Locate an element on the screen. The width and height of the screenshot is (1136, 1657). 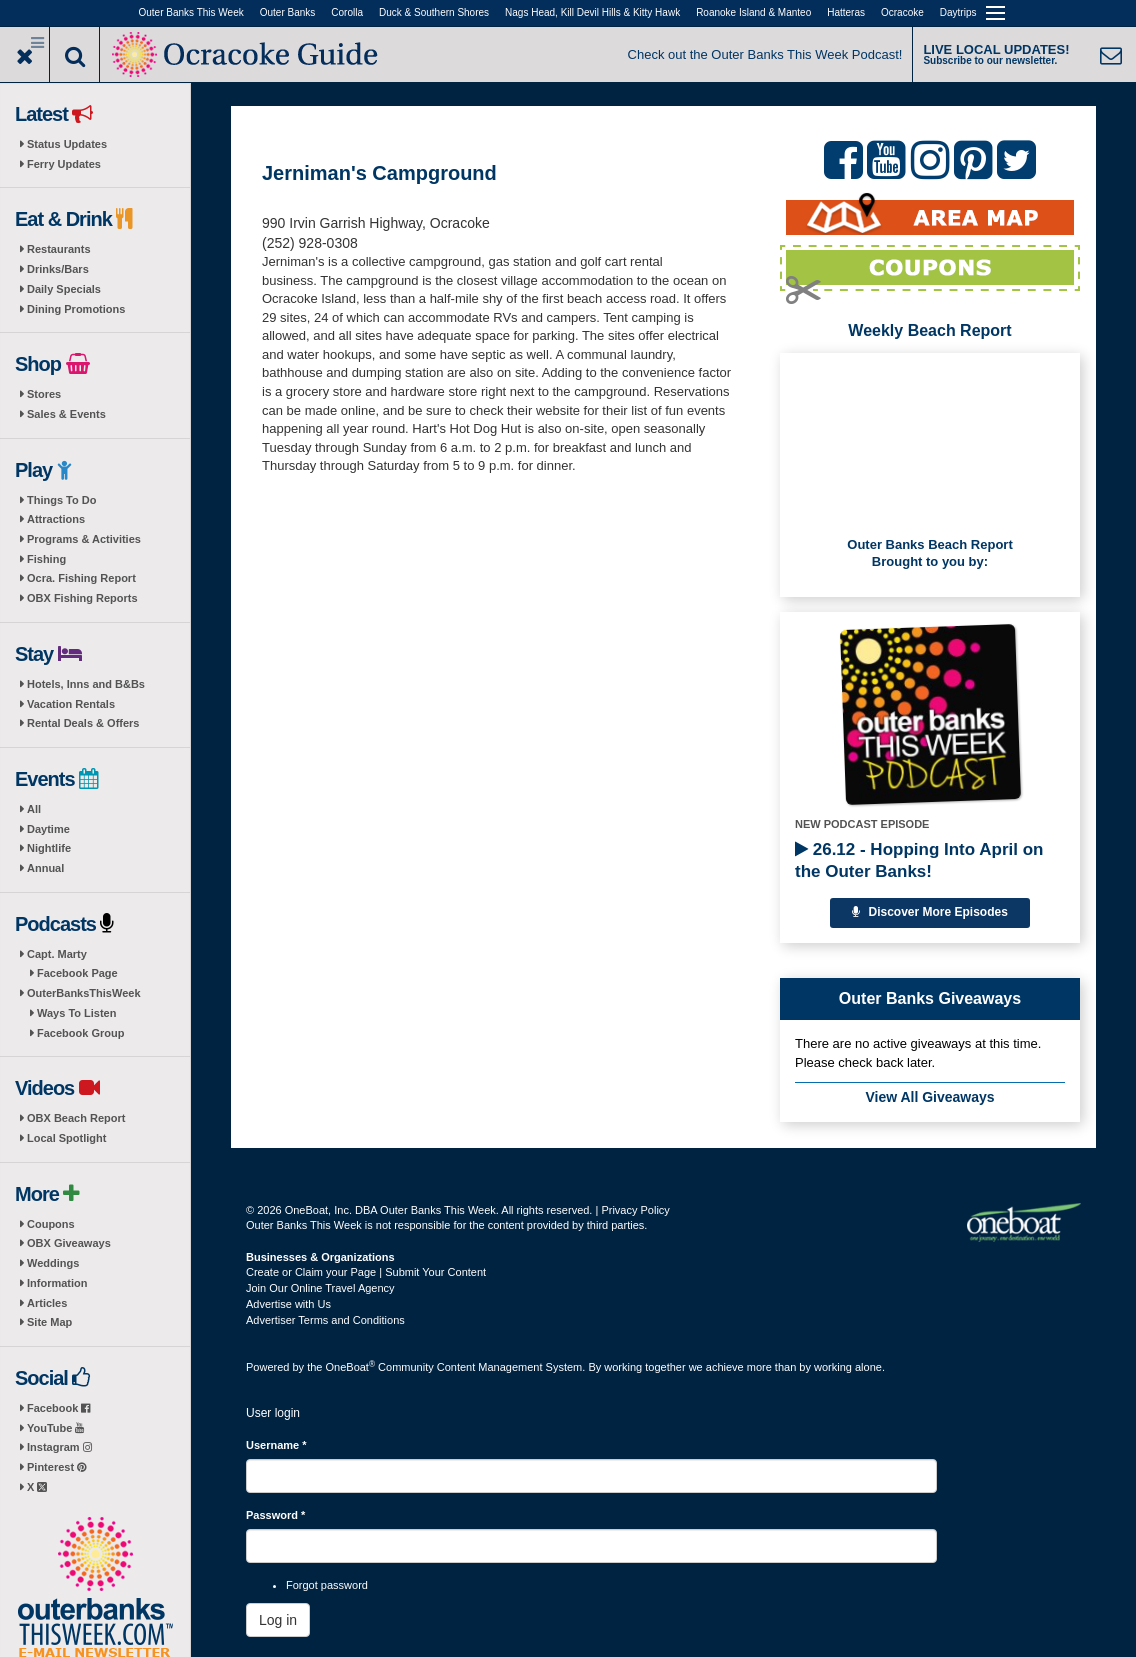
Username is located at coordinates (276, 1445).